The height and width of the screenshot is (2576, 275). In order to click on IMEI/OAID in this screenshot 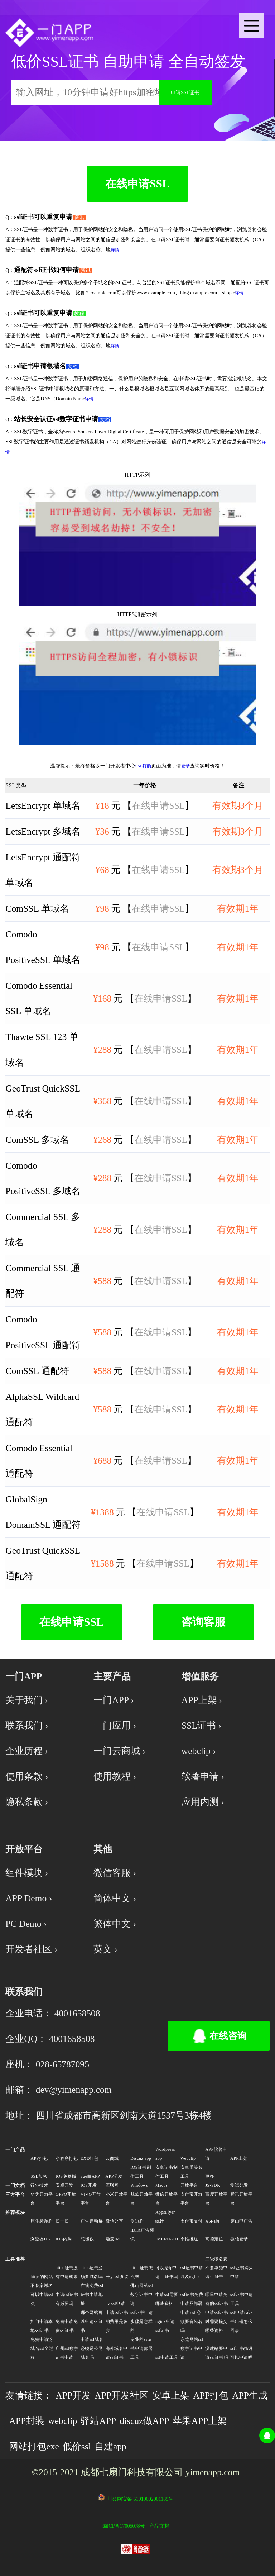, I will do `click(166, 2239)`.